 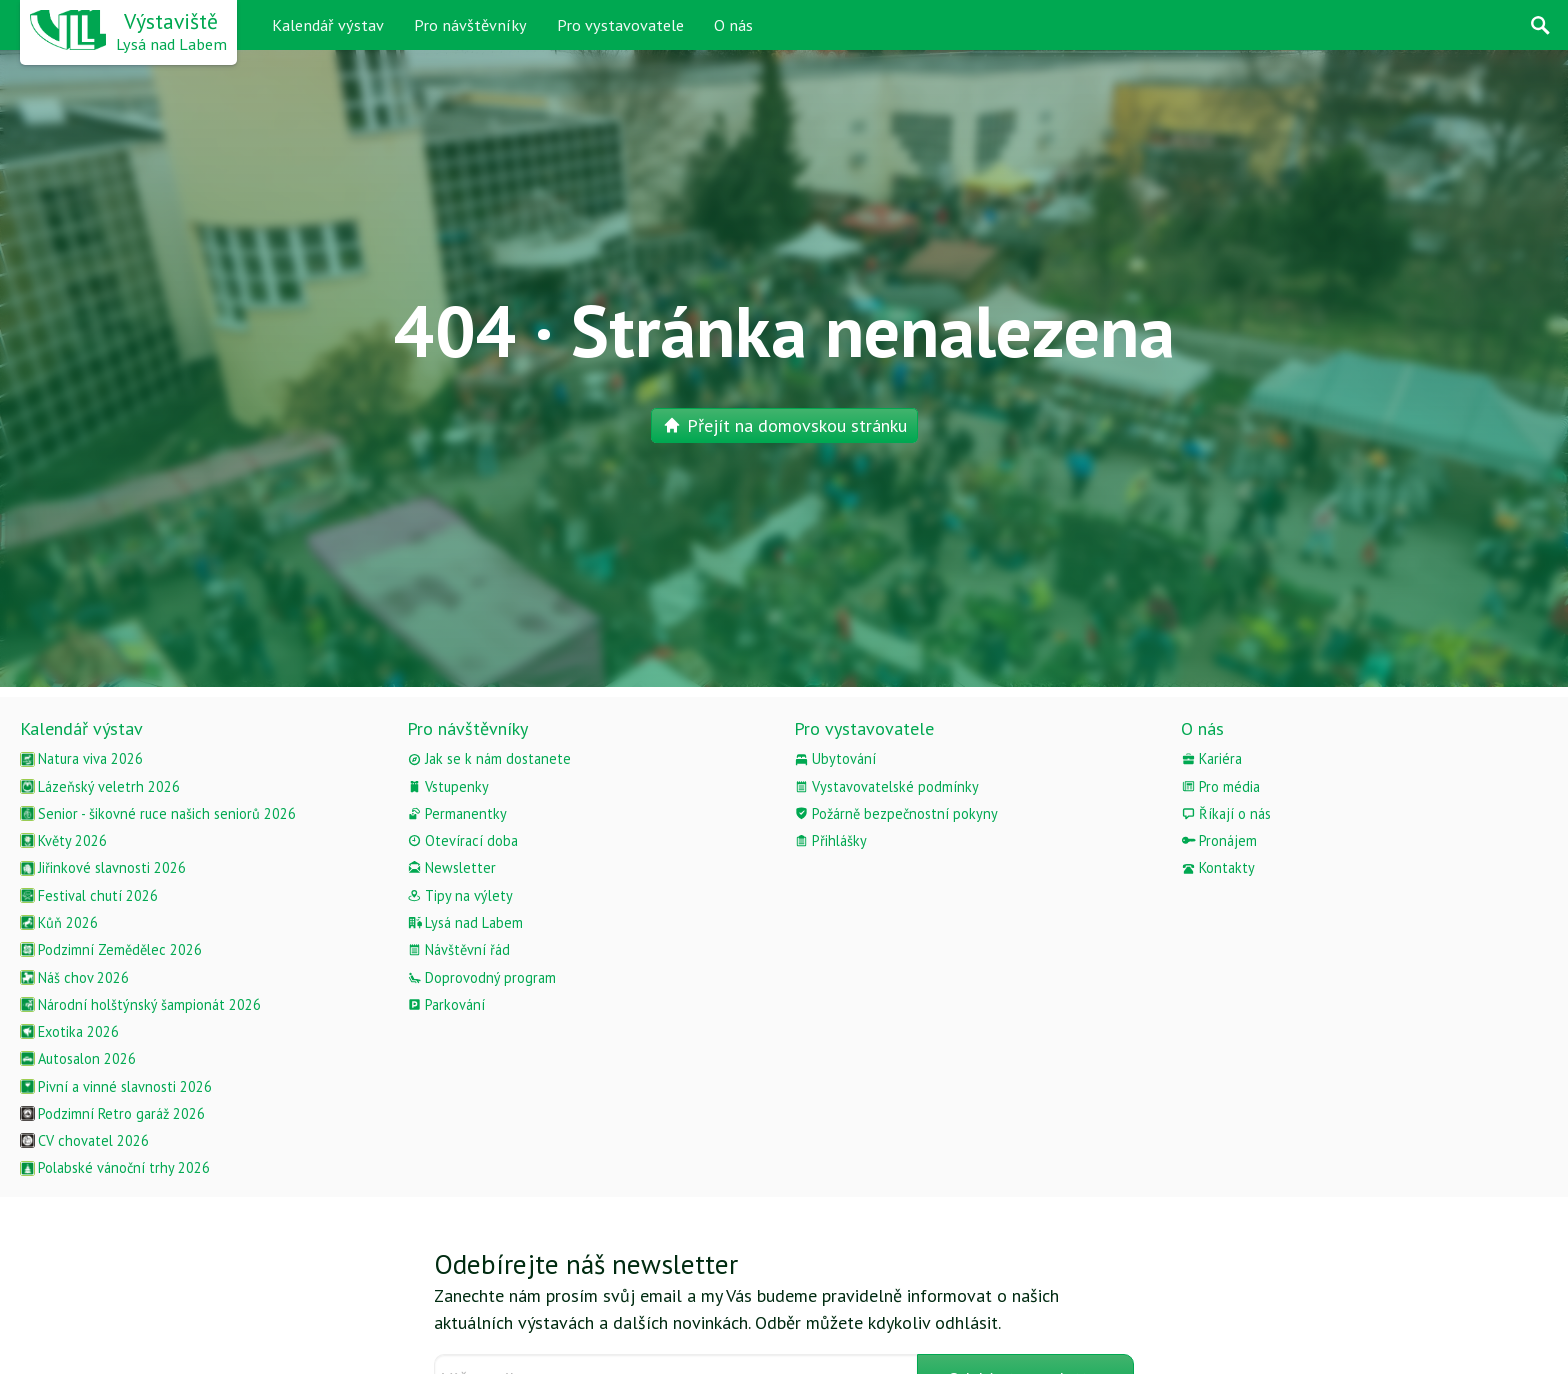 I want to click on Vystavovatelské podmínky, so click(x=886, y=786).